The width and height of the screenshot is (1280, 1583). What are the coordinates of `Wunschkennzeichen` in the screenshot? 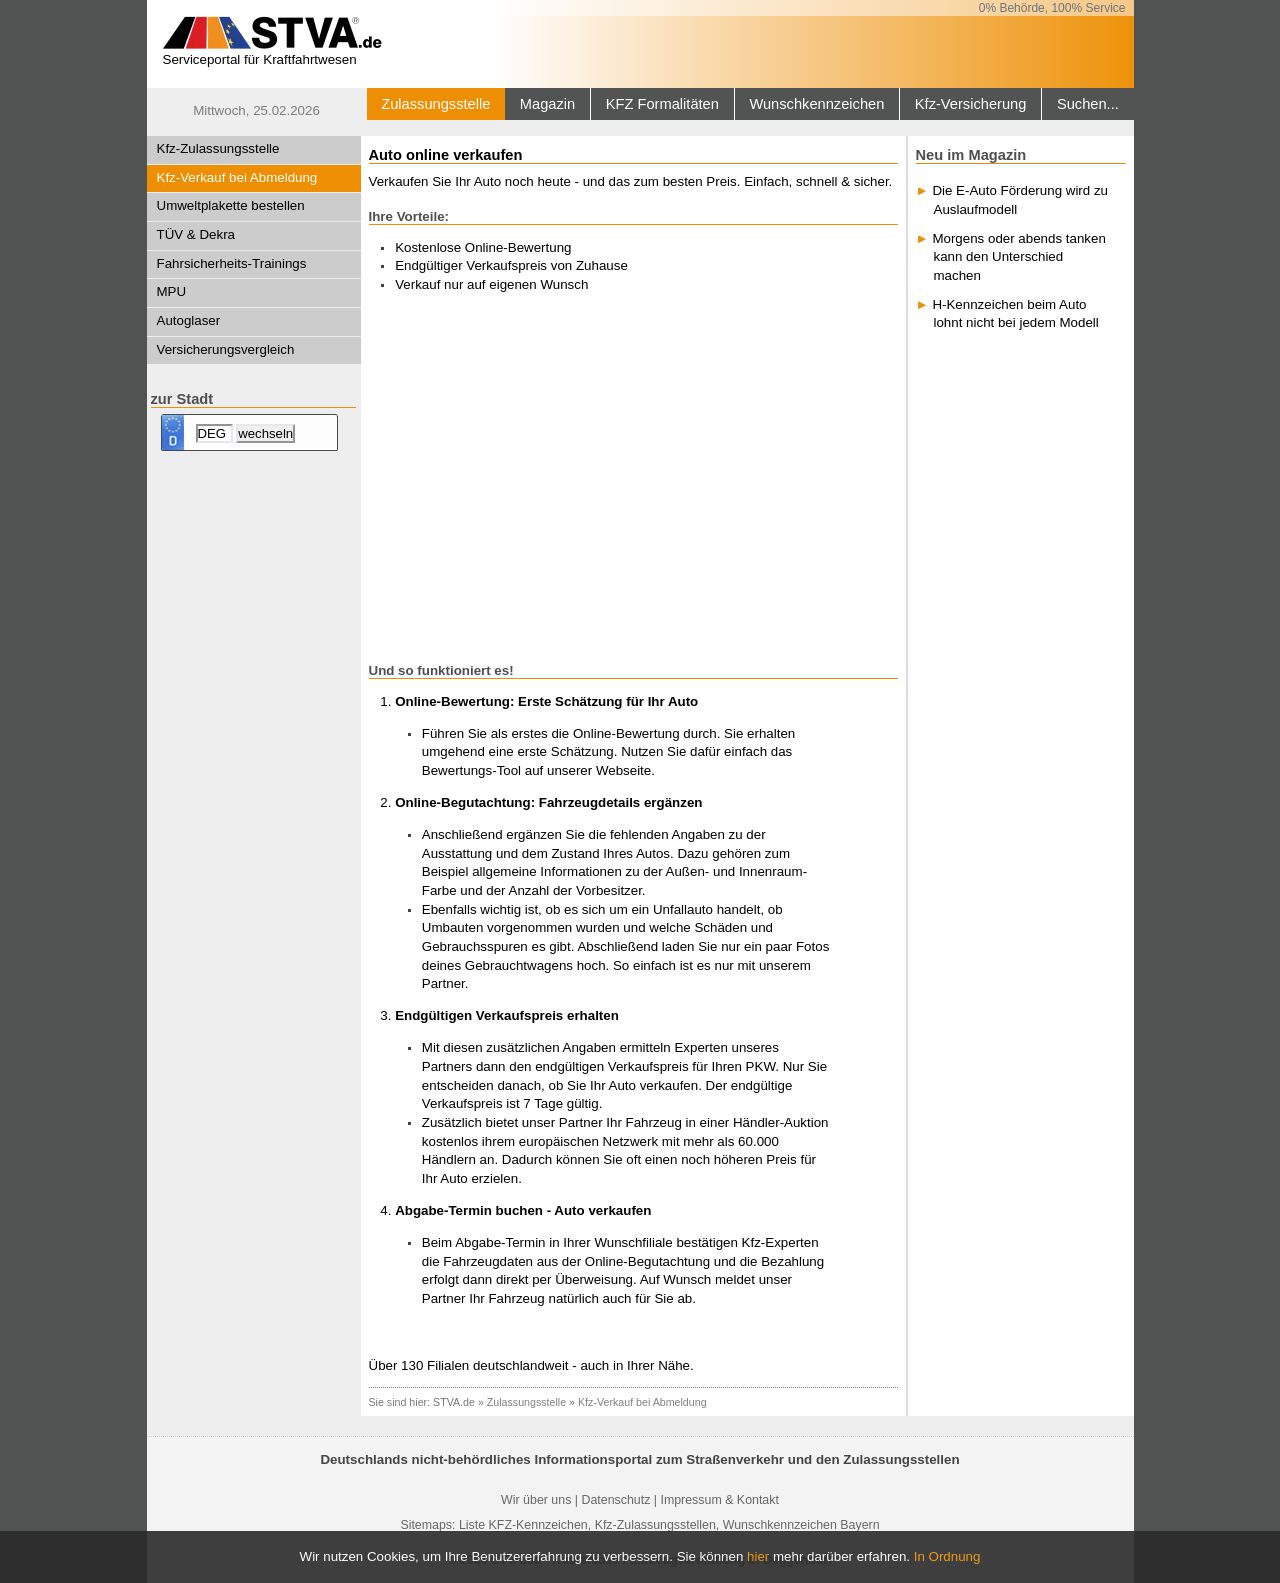 It's located at (816, 104).